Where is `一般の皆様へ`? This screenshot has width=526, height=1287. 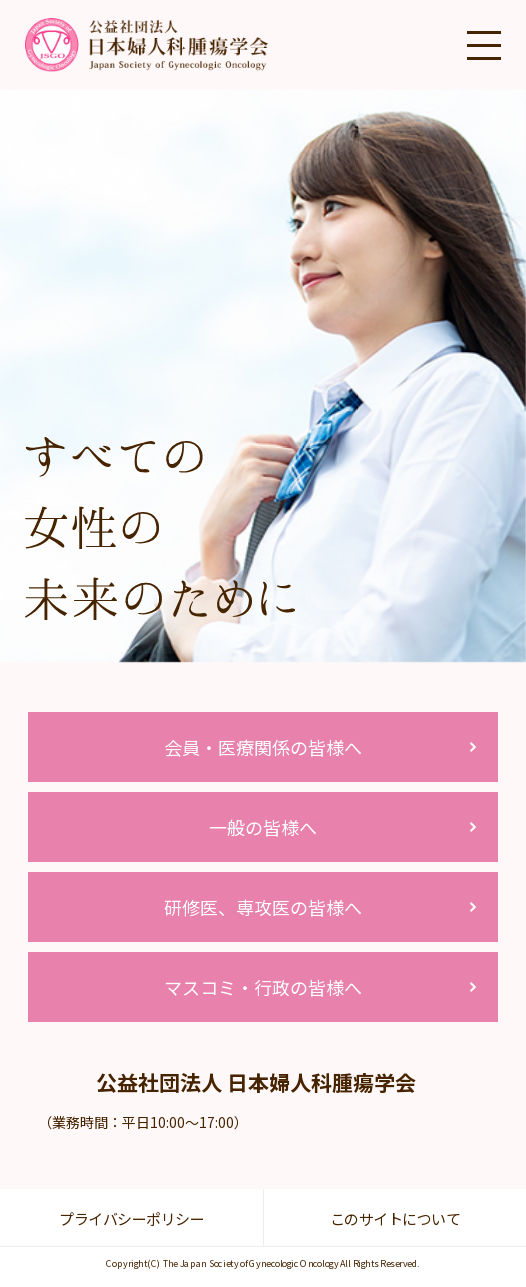 一般の皆様へ is located at coordinates (263, 827).